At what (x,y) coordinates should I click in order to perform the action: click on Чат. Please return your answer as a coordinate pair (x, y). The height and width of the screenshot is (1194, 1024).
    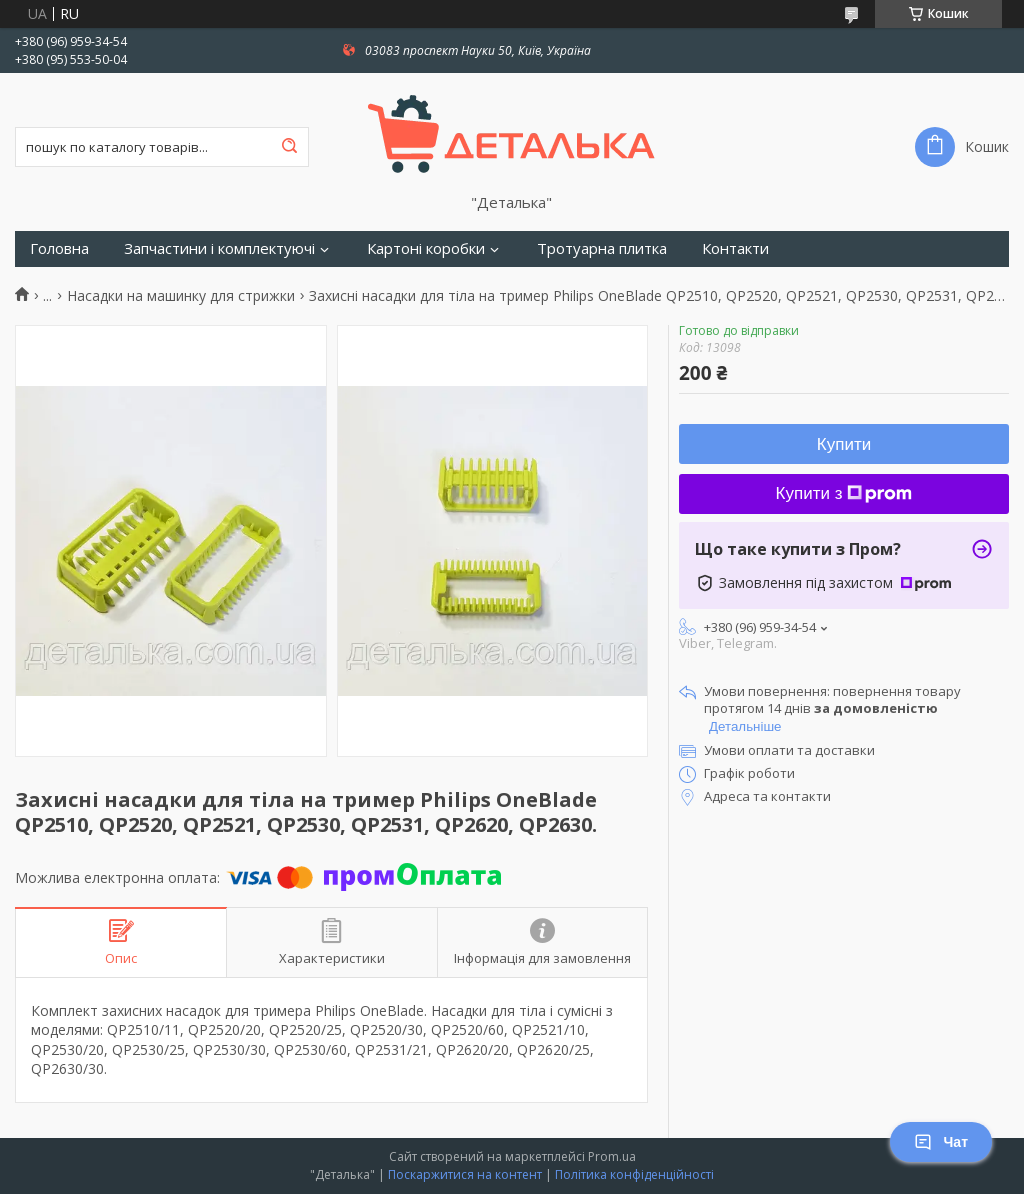
    Looking at the image, I should click on (941, 1142).